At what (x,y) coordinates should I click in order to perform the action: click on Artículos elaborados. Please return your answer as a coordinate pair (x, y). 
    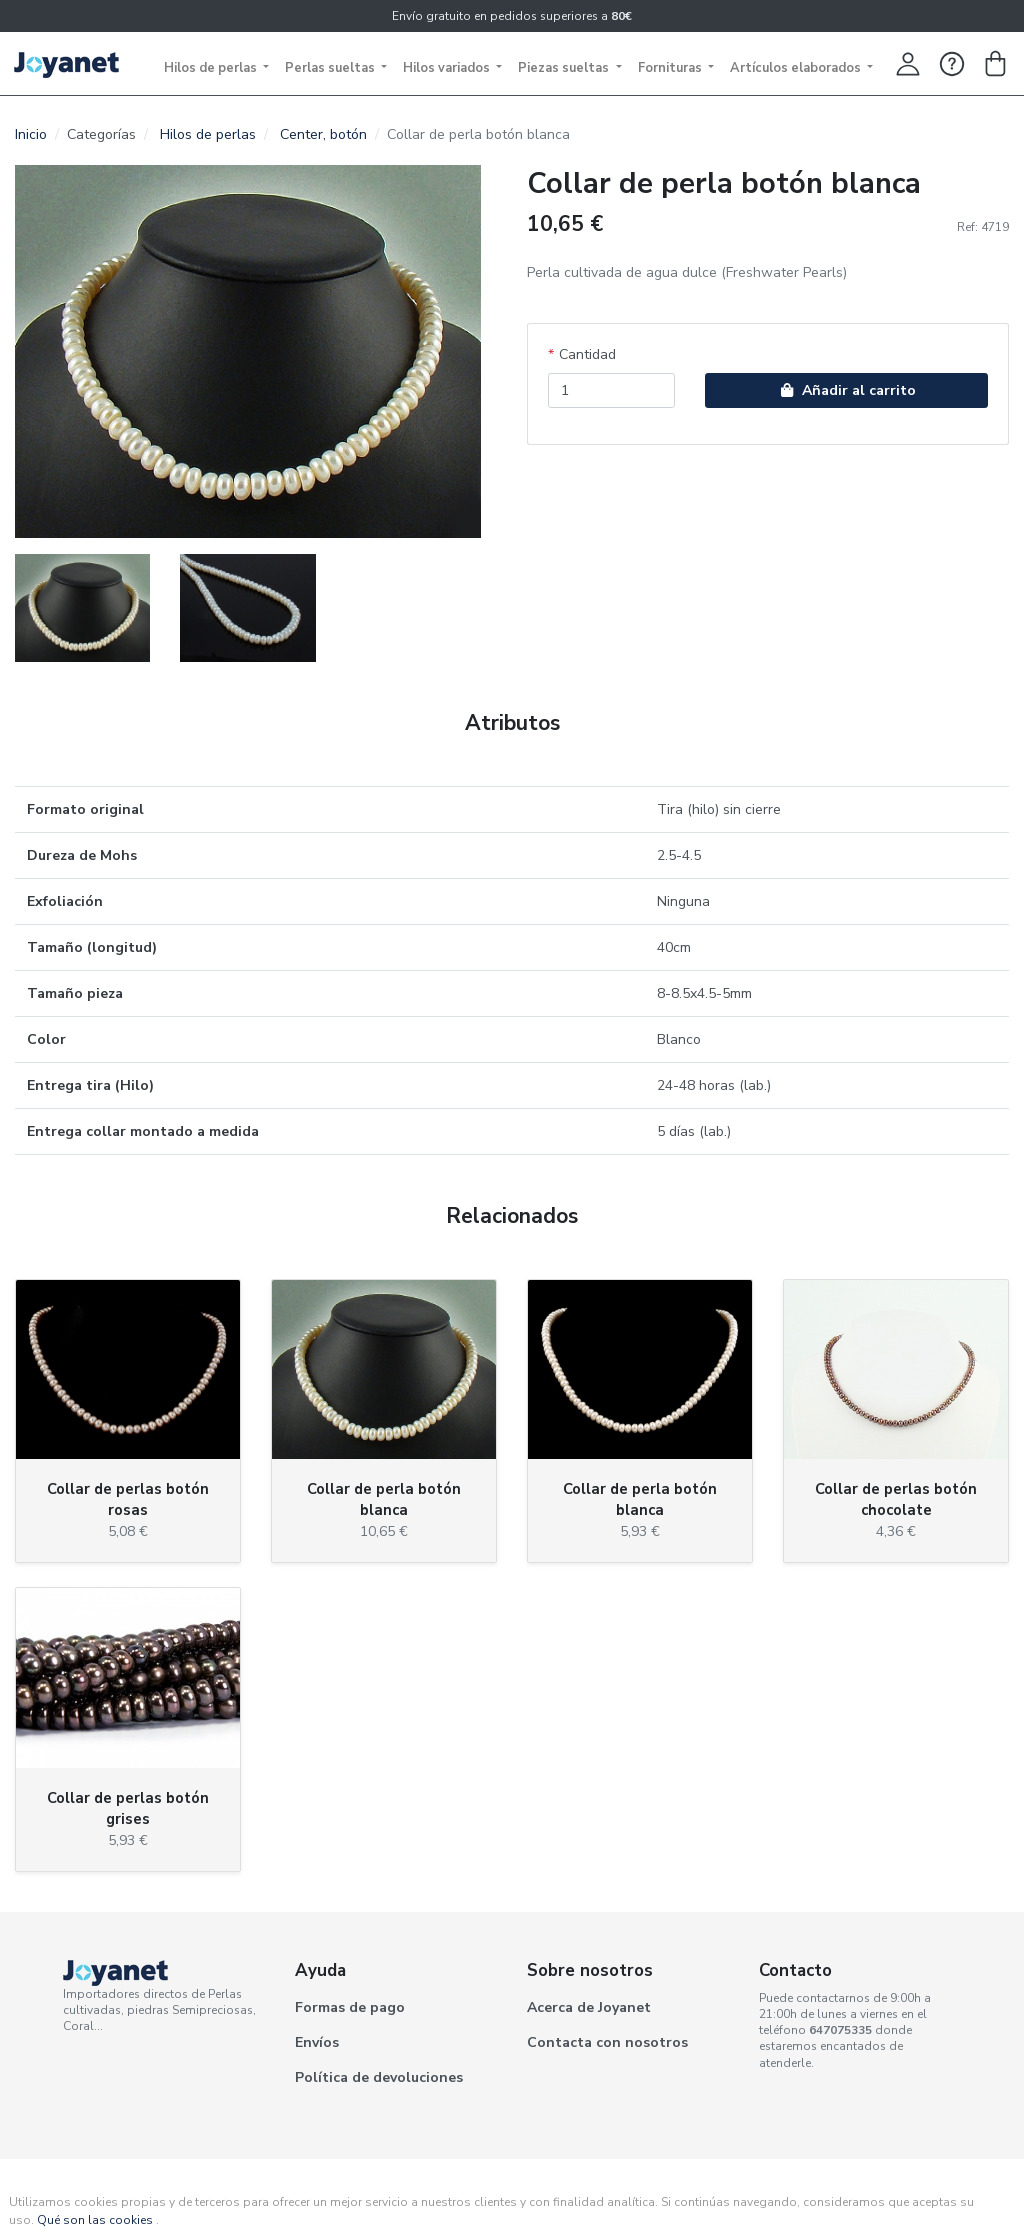
    Looking at the image, I should click on (797, 68).